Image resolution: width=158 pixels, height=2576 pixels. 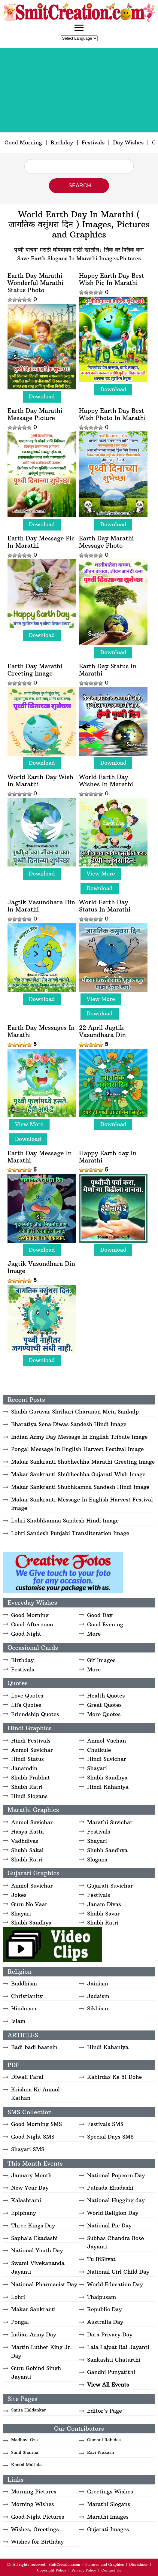 What do you see at coordinates (24, 2452) in the screenshot?
I see `Sunil Sharma` at bounding box center [24, 2452].